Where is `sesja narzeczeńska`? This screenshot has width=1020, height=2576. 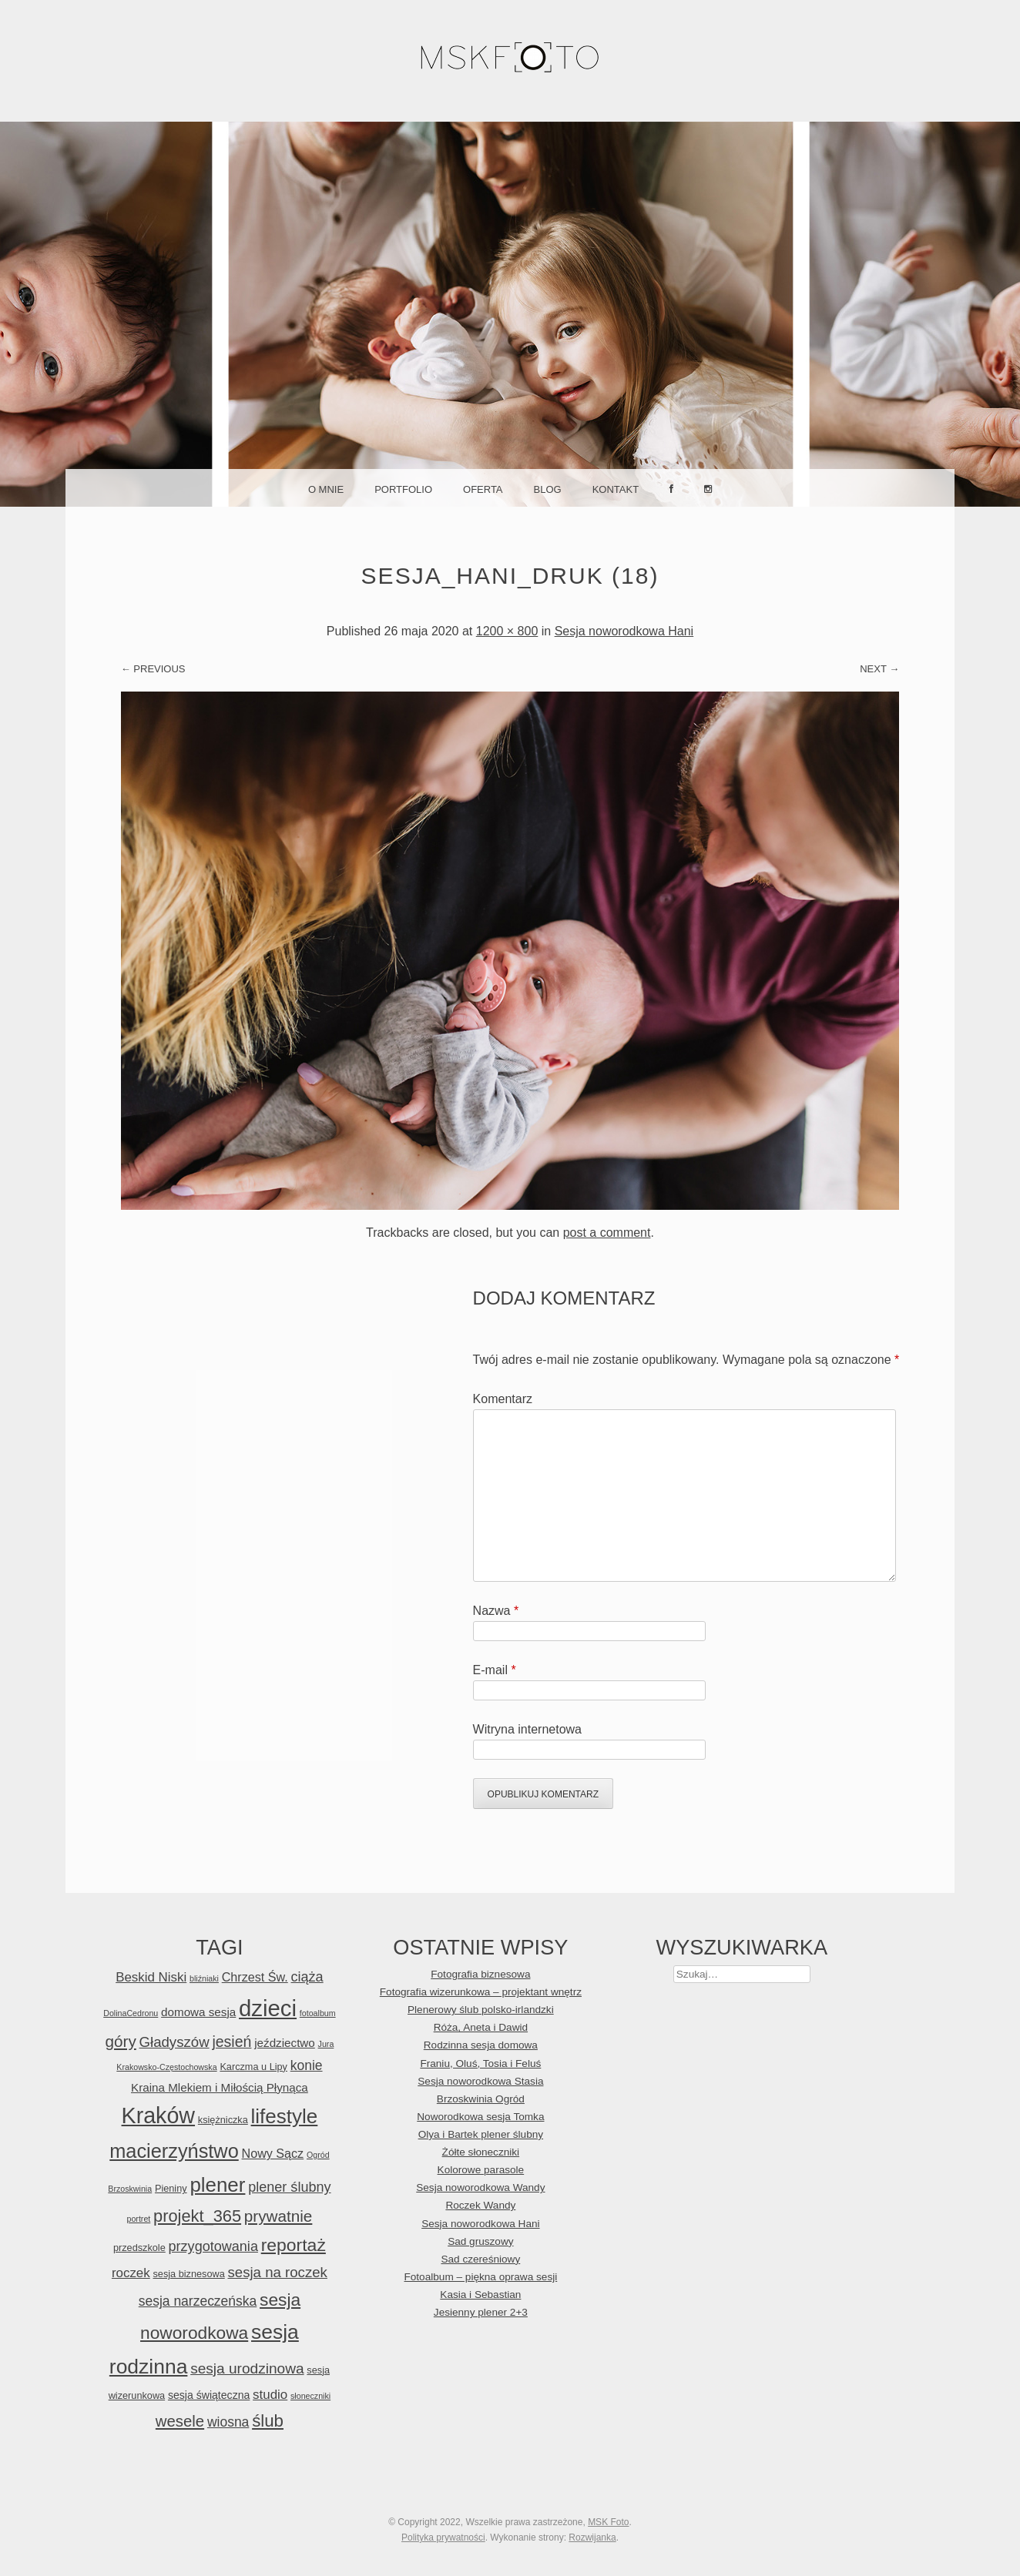 sesja narzeczeńska is located at coordinates (198, 2301).